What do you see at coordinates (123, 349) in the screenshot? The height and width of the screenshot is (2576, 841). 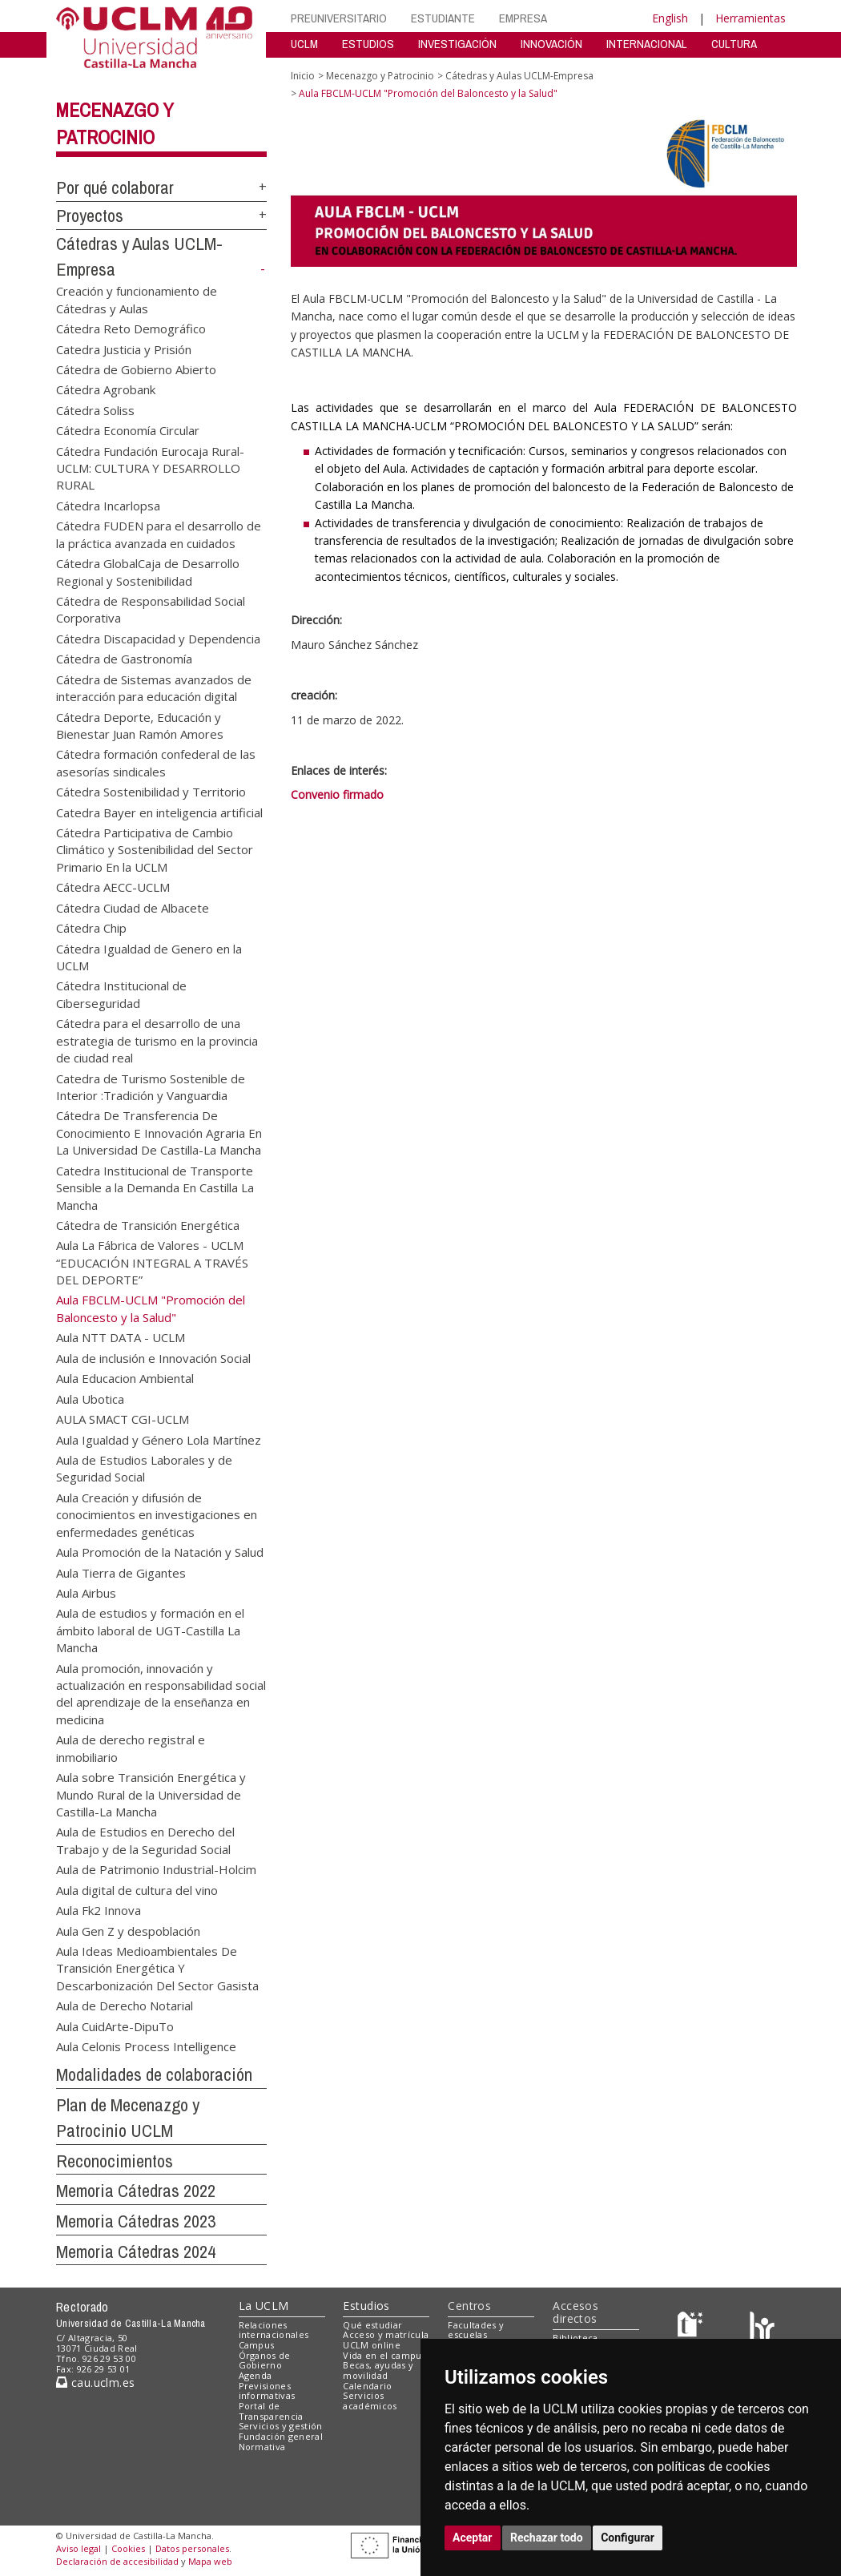 I see `Catedra Justicia y Prisión` at bounding box center [123, 349].